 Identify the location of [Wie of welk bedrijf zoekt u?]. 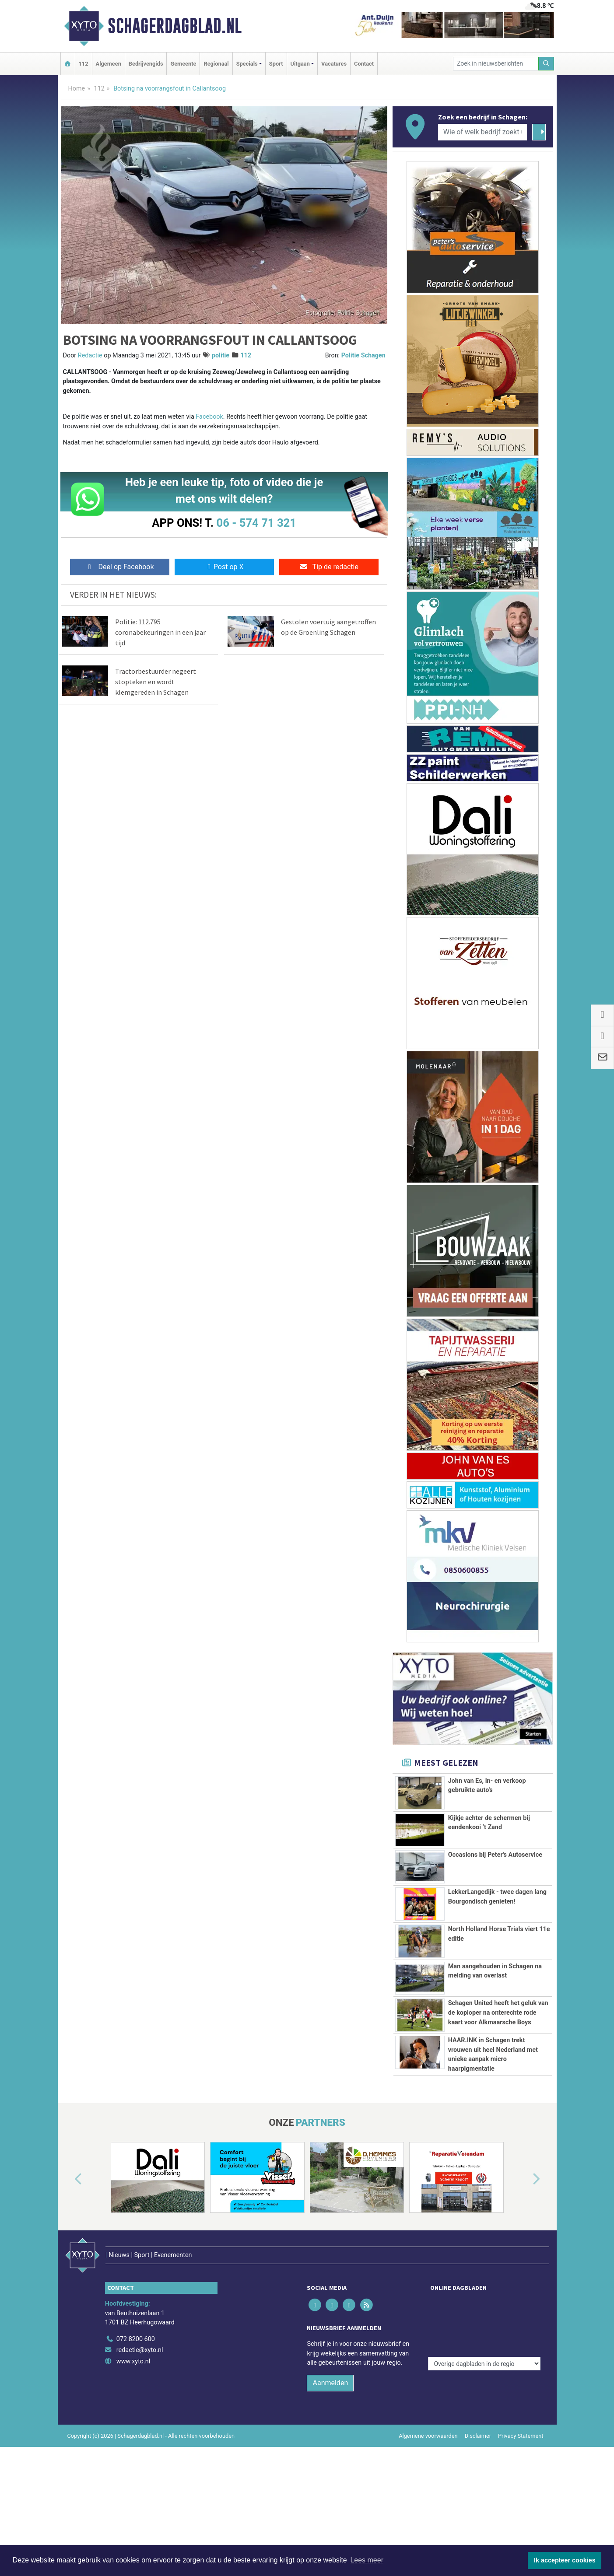
(482, 132).